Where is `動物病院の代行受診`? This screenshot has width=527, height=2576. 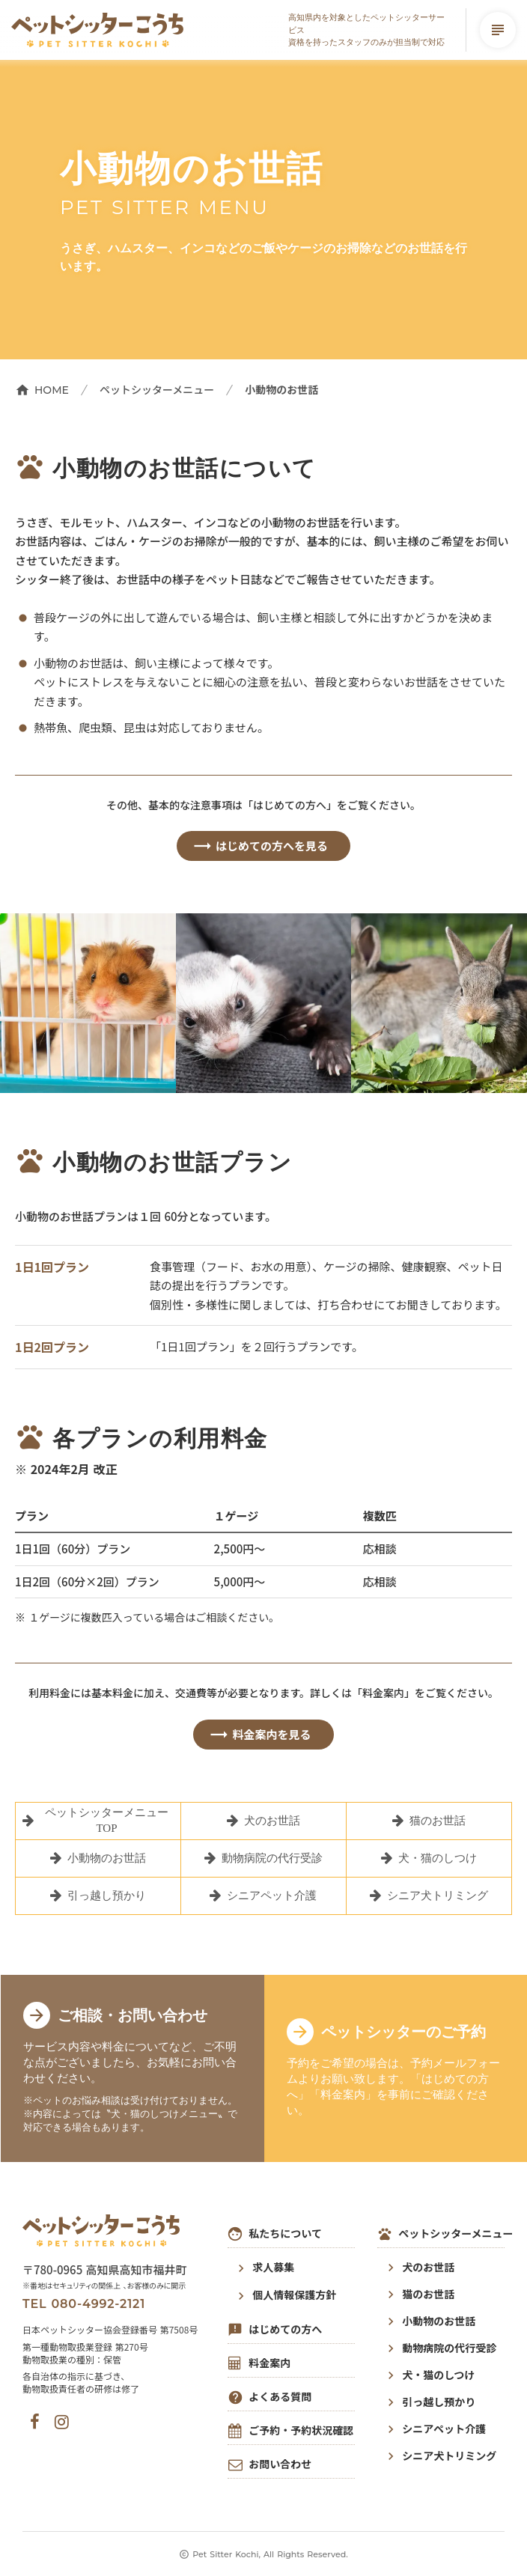
動物病院の代行受診 is located at coordinates (449, 2348).